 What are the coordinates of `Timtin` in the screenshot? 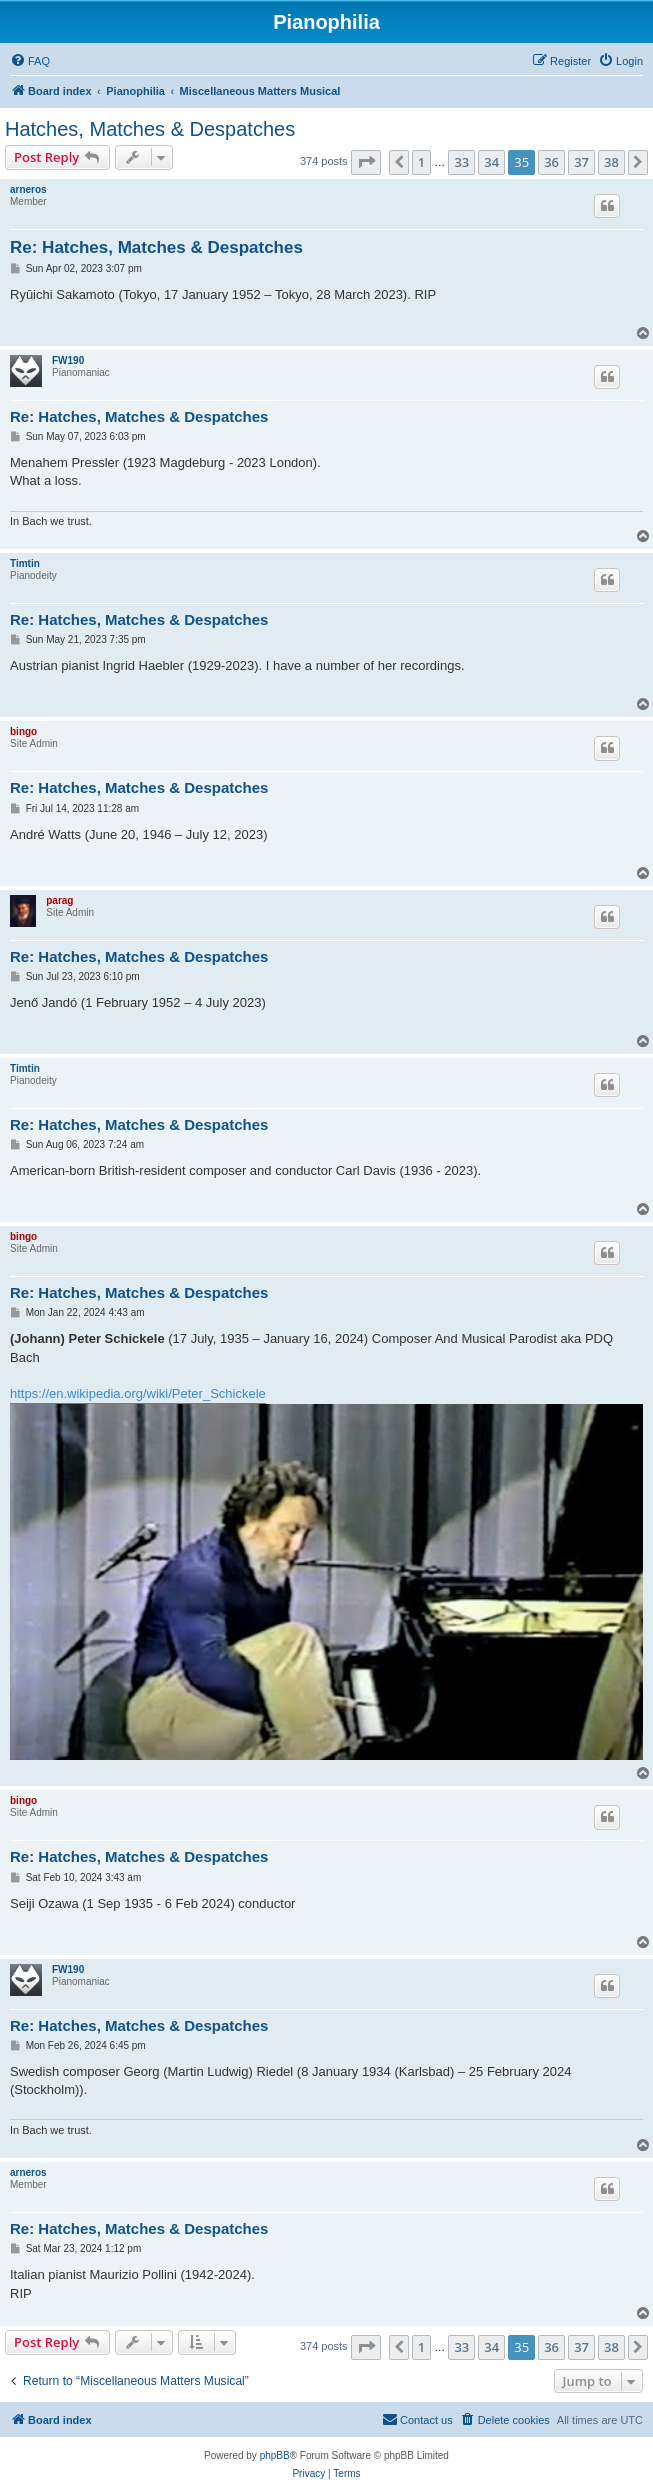 It's located at (25, 563).